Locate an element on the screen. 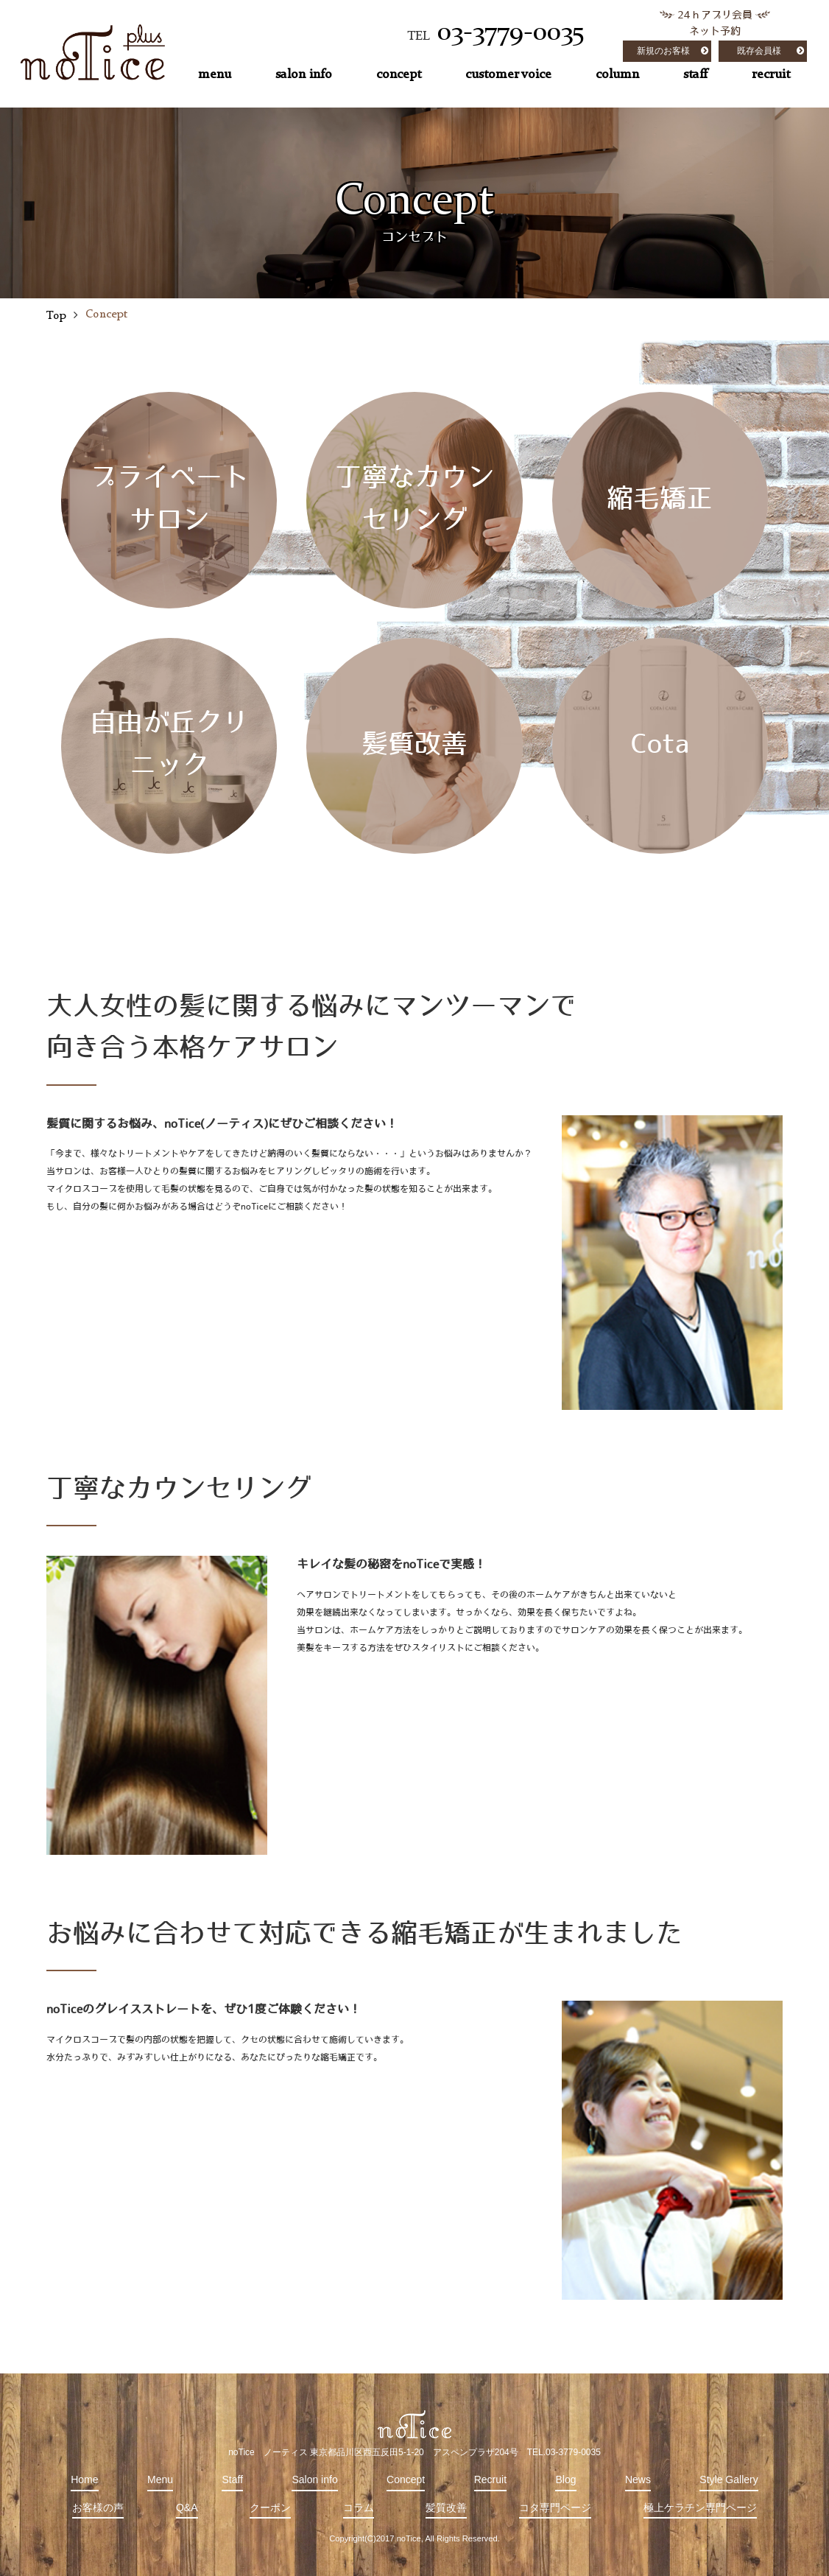 Image resolution: width=829 pixels, height=2576 pixels. お客様の声 is located at coordinates (98, 2507).